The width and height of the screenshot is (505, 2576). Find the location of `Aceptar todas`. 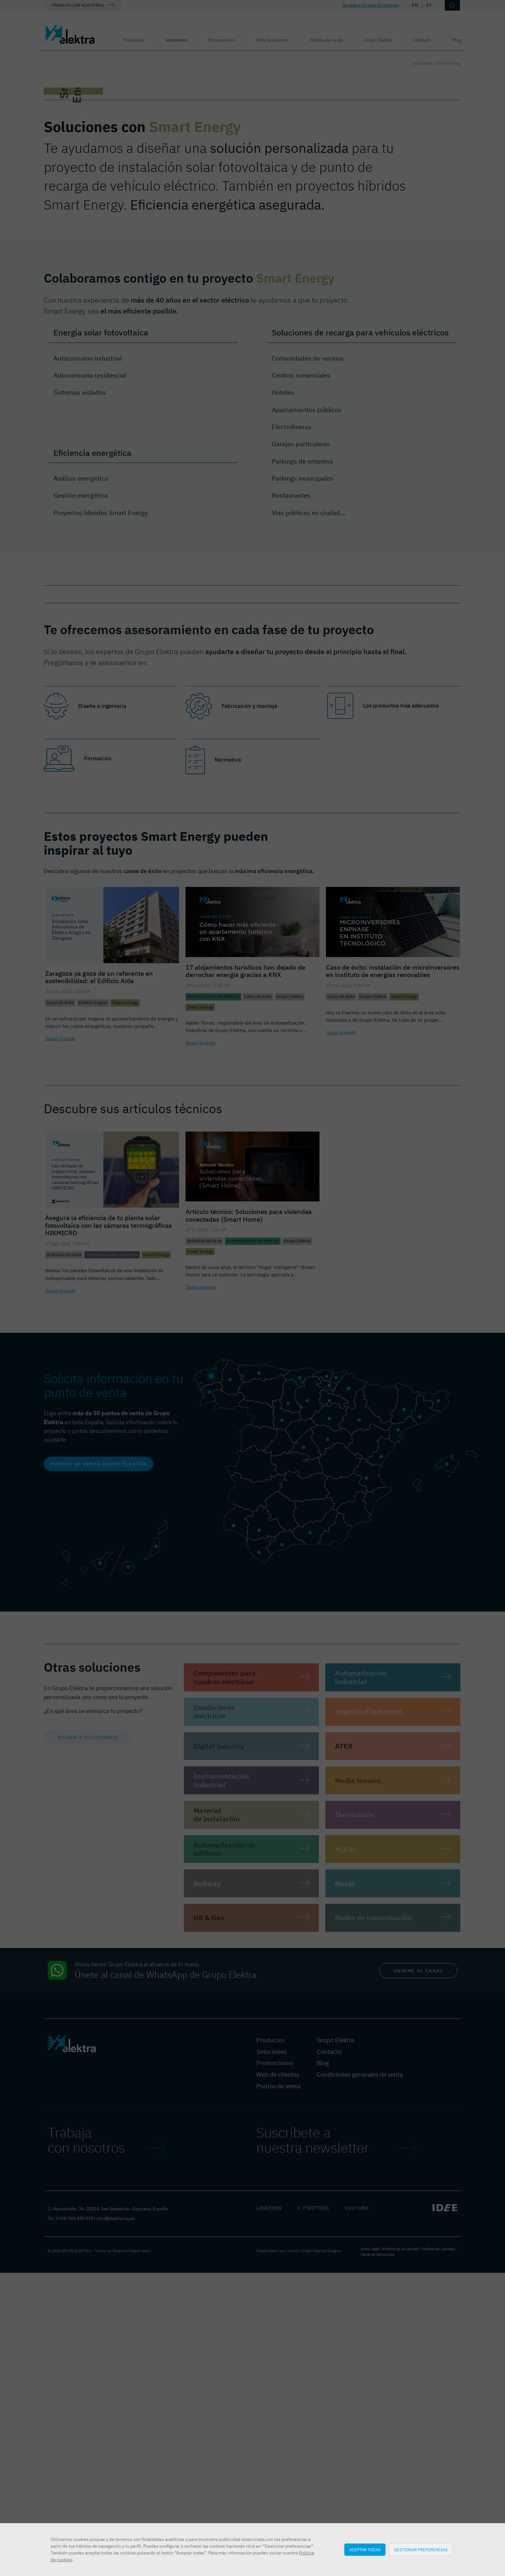

Aceptar todas is located at coordinates (365, 2549).